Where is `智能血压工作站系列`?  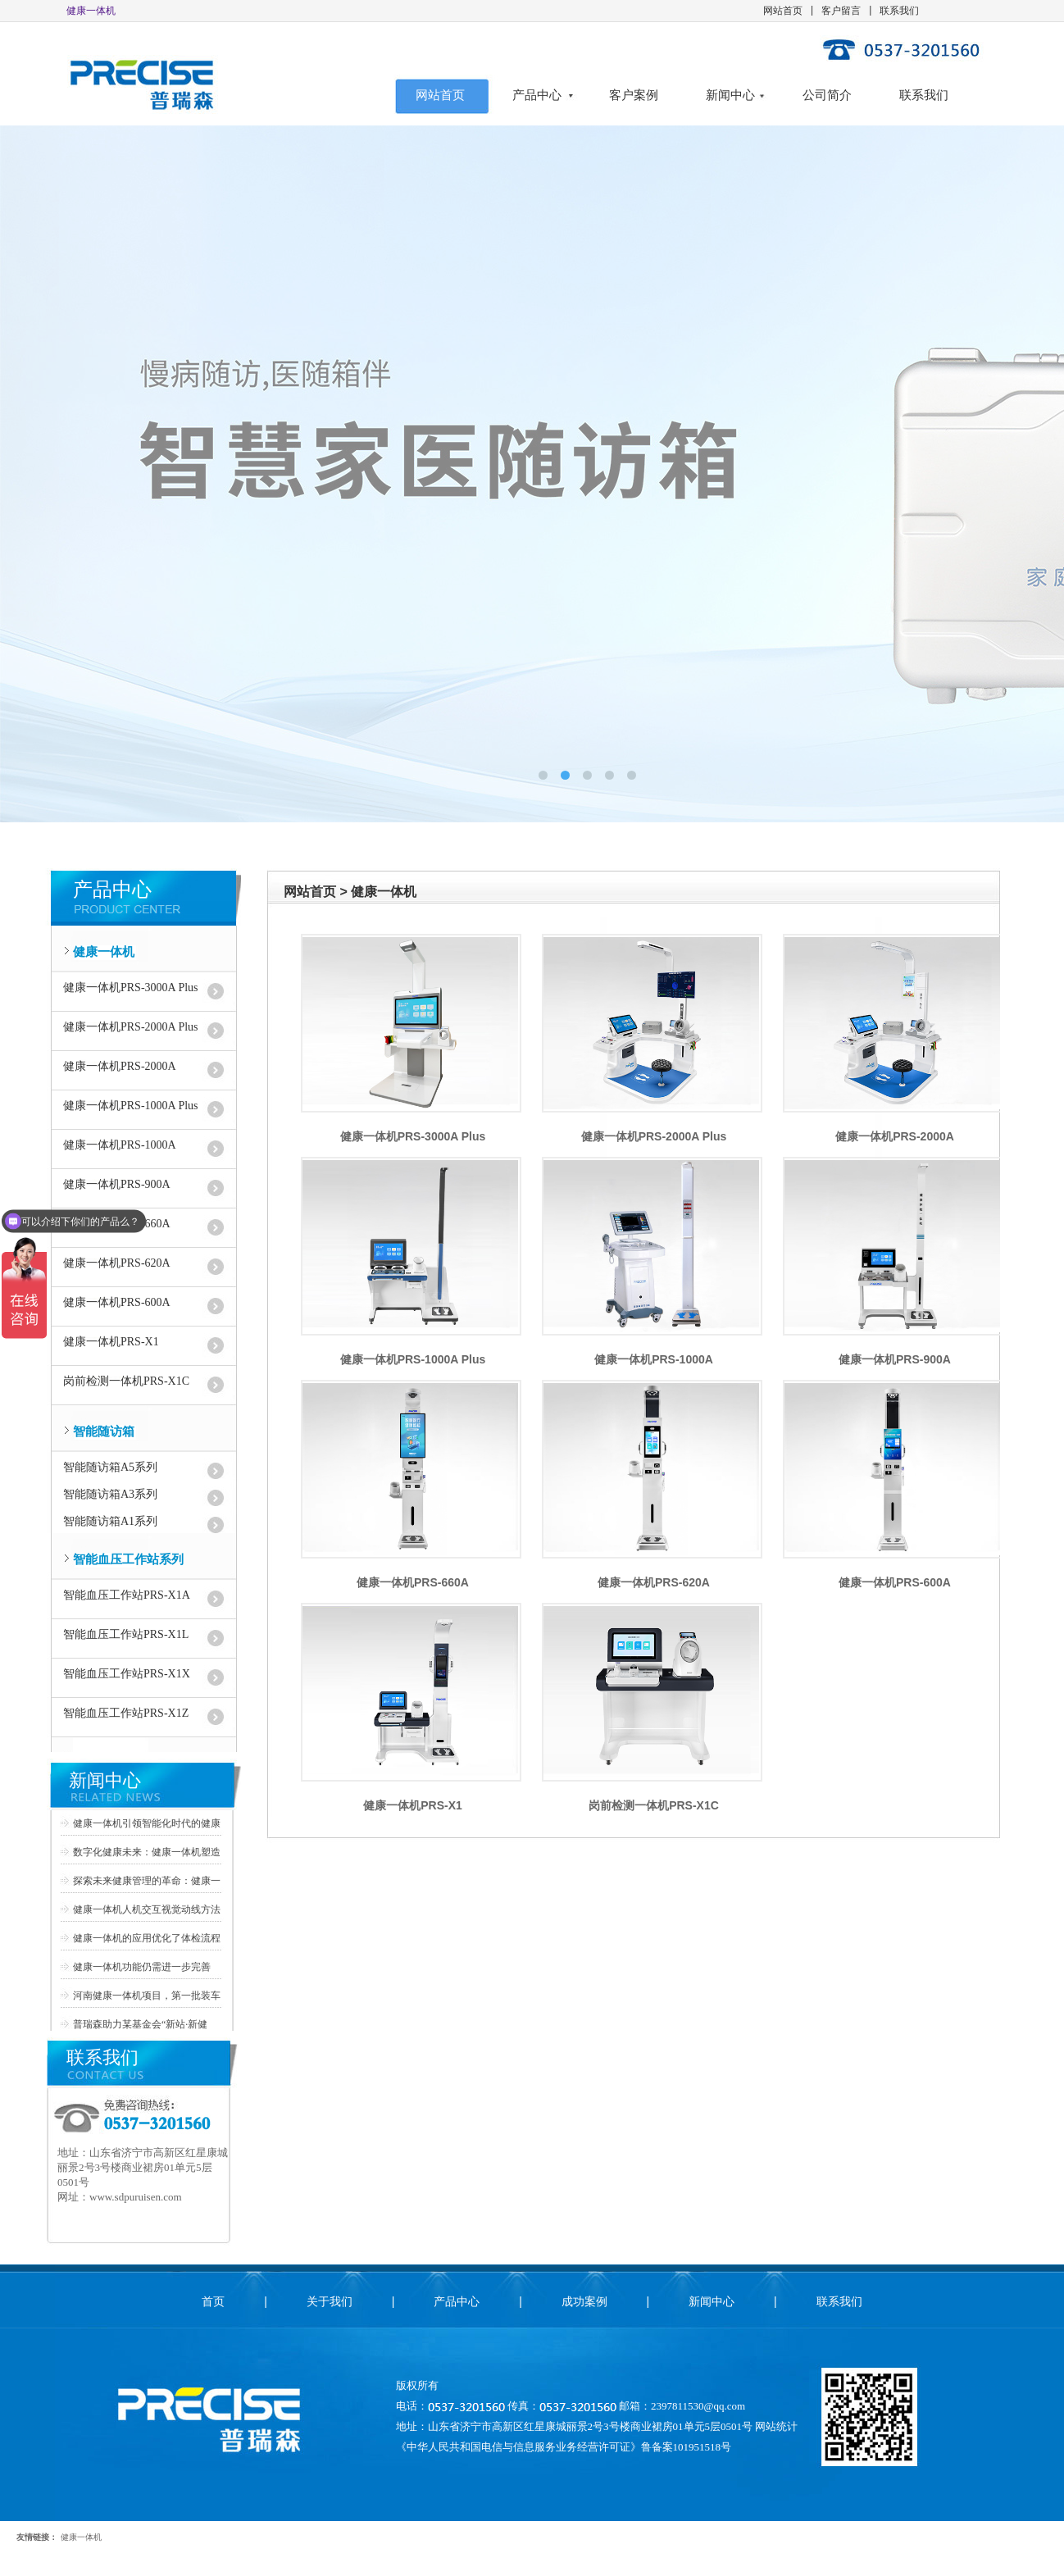
智能血压工作站系列 is located at coordinates (128, 1559).